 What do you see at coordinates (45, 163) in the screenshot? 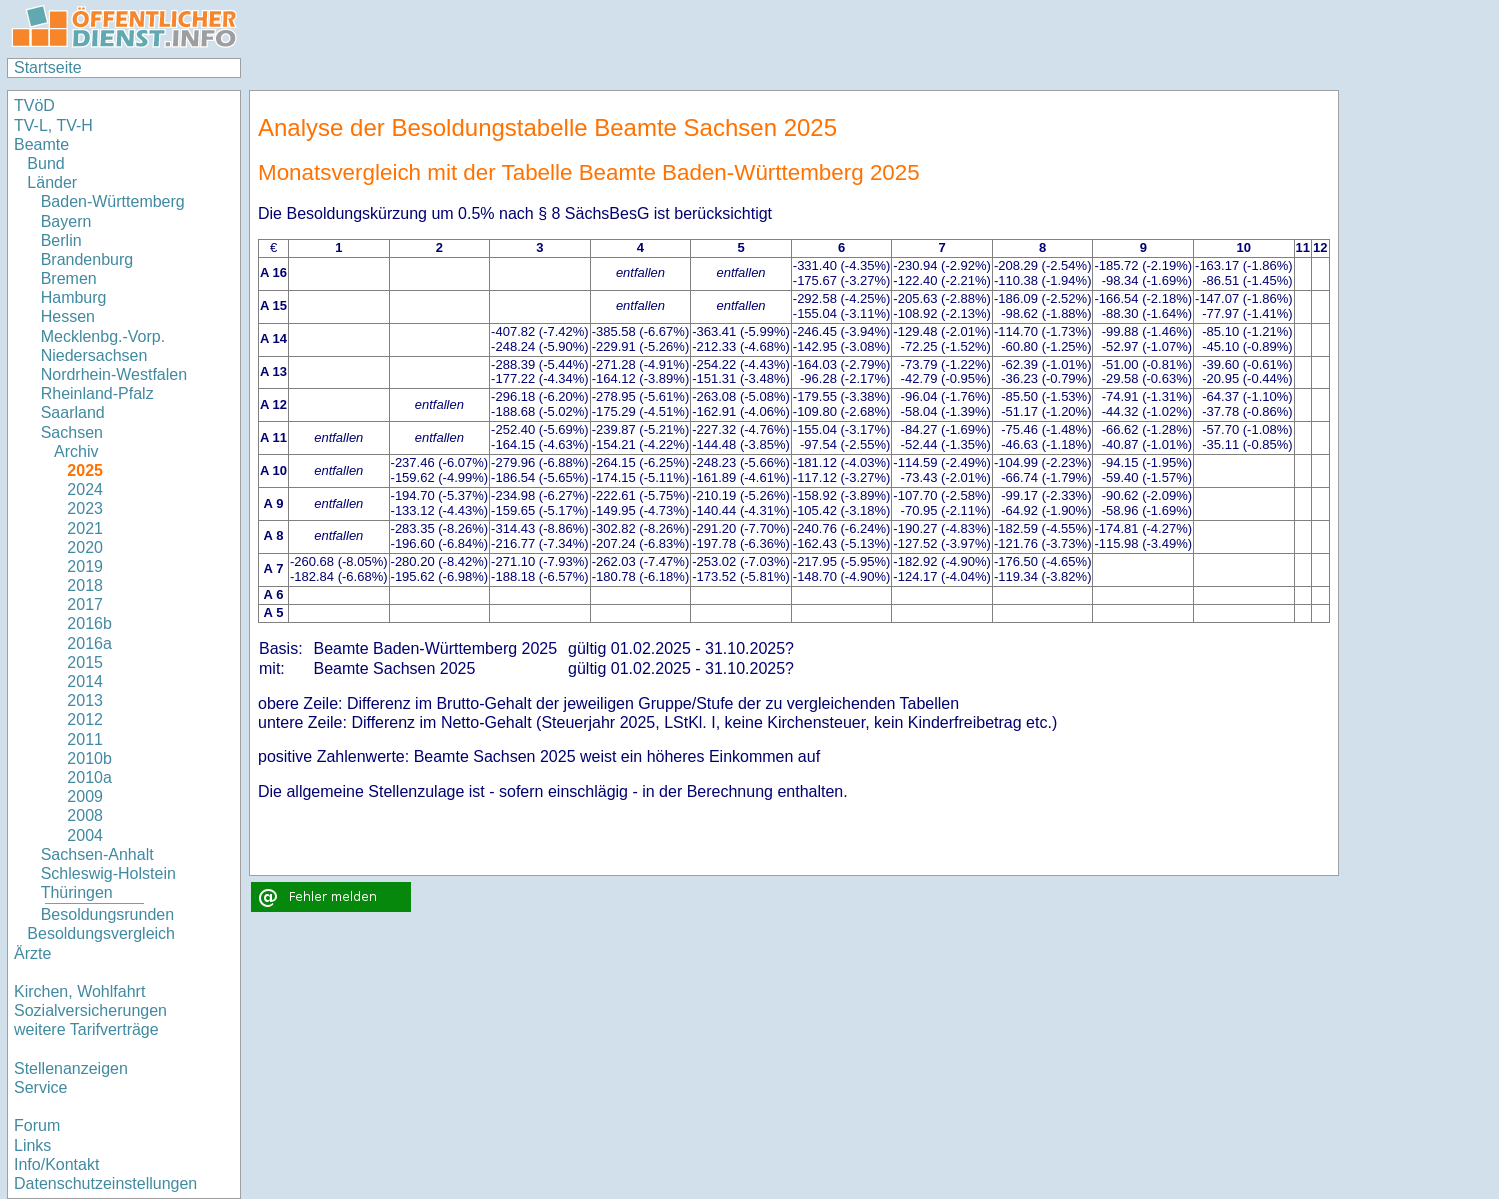
I see `Bund` at bounding box center [45, 163].